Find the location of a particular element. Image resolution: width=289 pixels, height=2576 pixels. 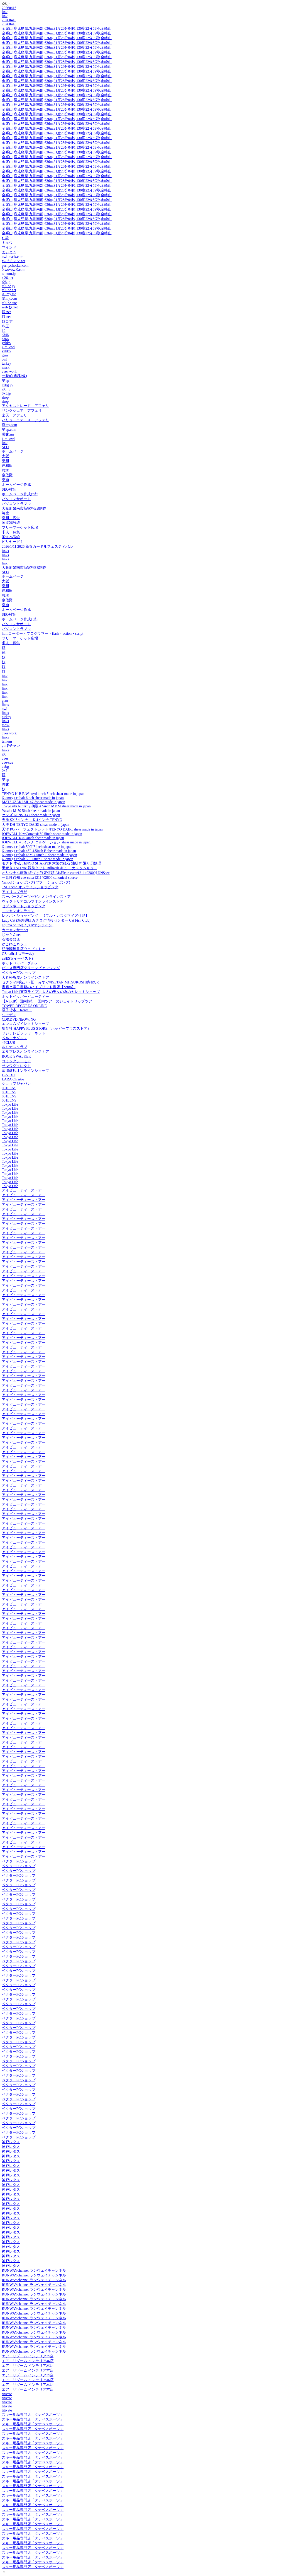

i_m_owl is located at coordinates (8, 347).